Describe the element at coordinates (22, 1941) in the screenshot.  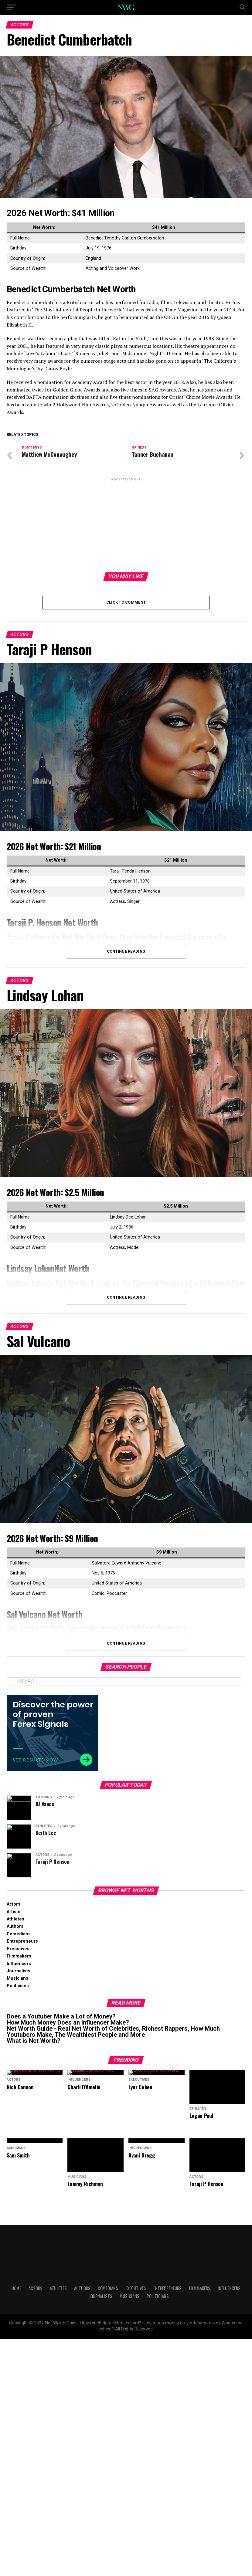
I see `Entrepreneurs` at that location.